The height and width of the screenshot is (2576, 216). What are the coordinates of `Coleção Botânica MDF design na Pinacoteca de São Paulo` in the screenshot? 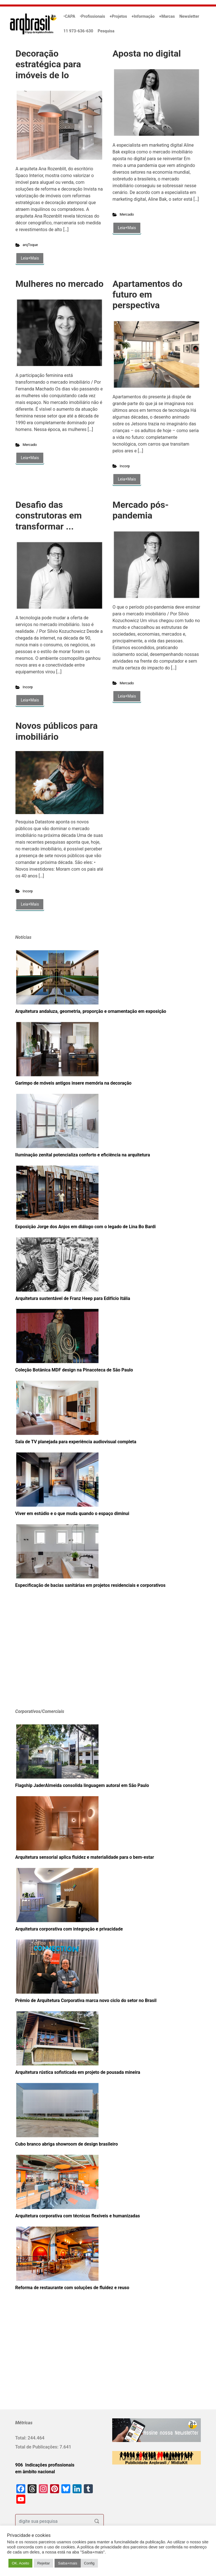 It's located at (74, 1370).